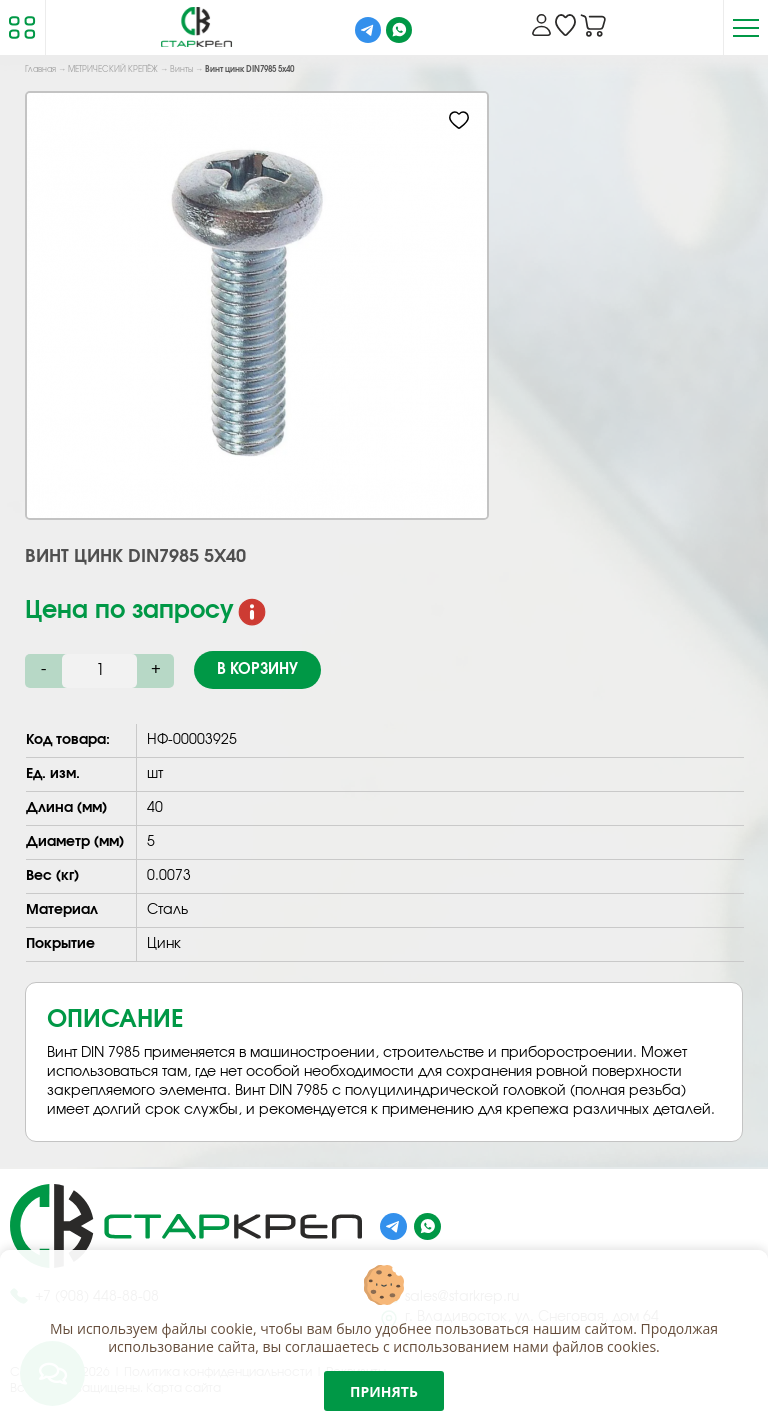 The image size is (768, 1426). What do you see at coordinates (384, 1391) in the screenshot?
I see `Принять` at bounding box center [384, 1391].